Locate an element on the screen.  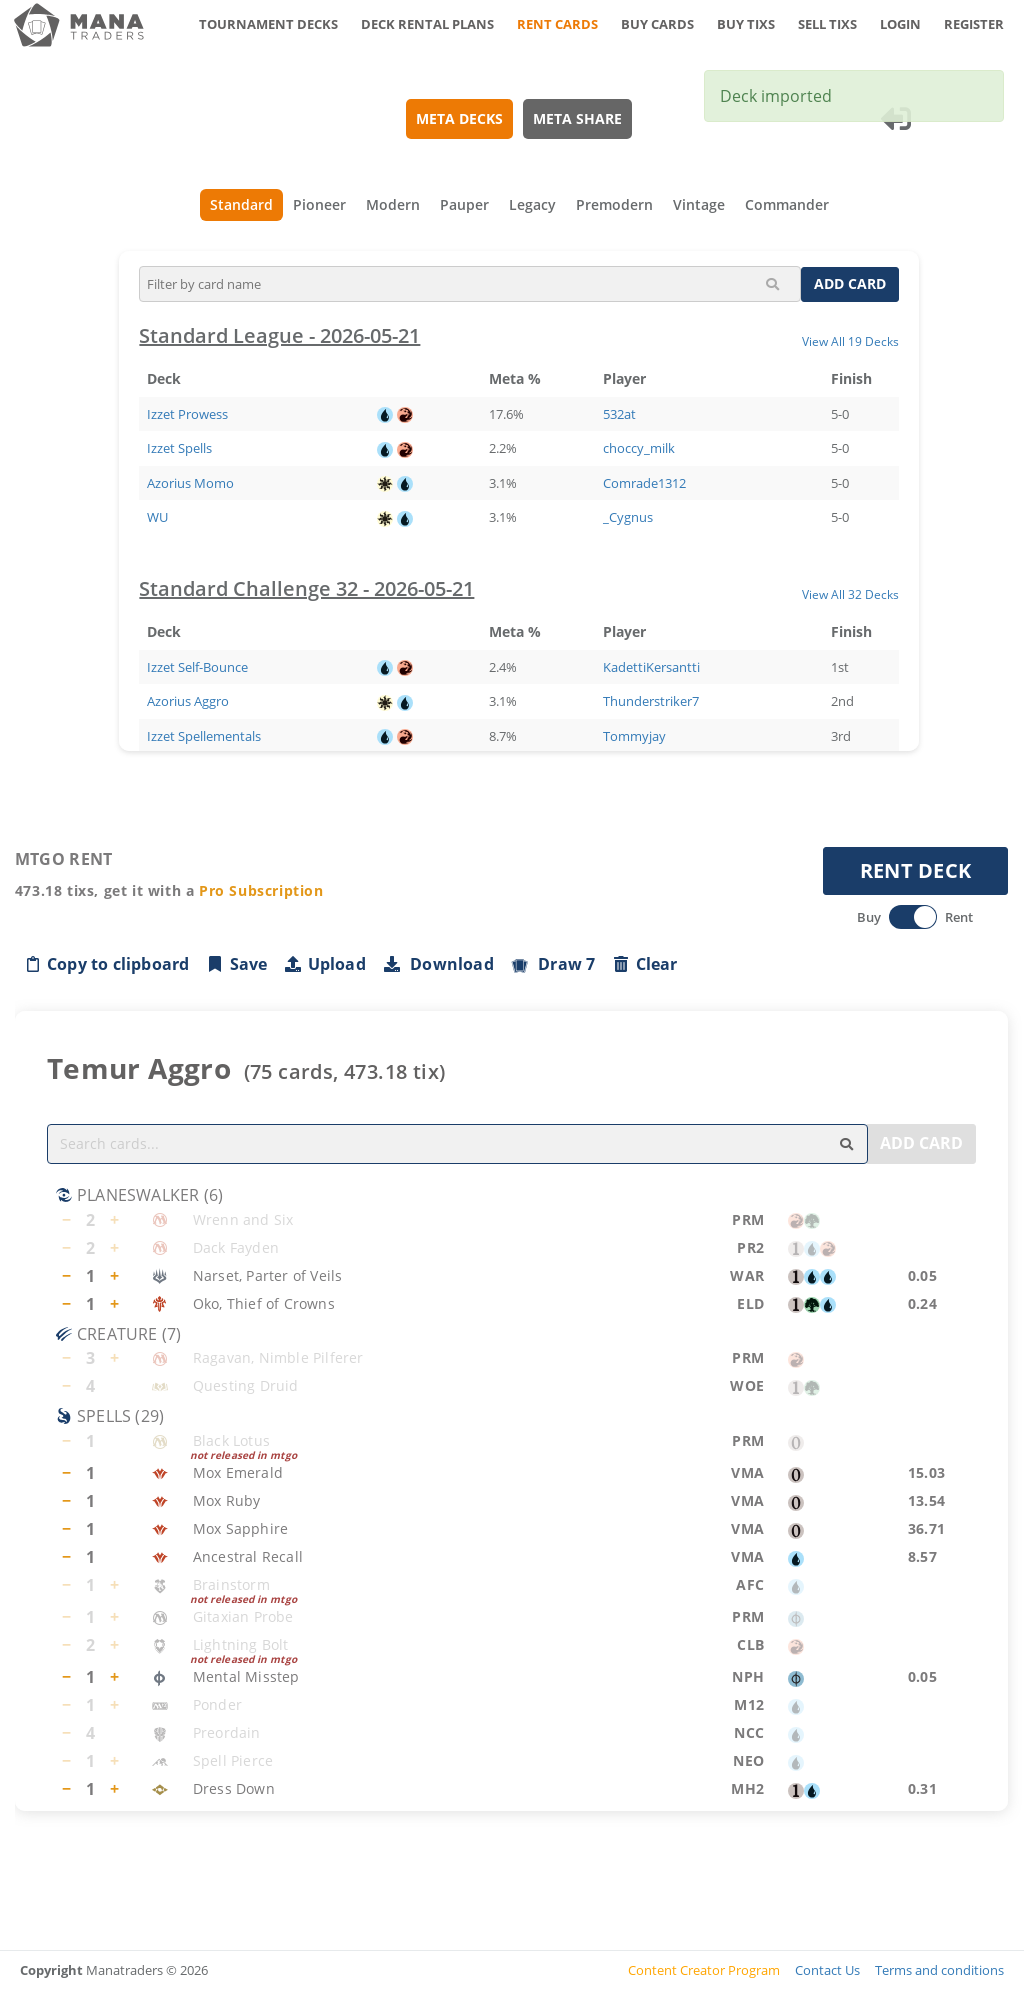
Izzet Prowess is located at coordinates (188, 414).